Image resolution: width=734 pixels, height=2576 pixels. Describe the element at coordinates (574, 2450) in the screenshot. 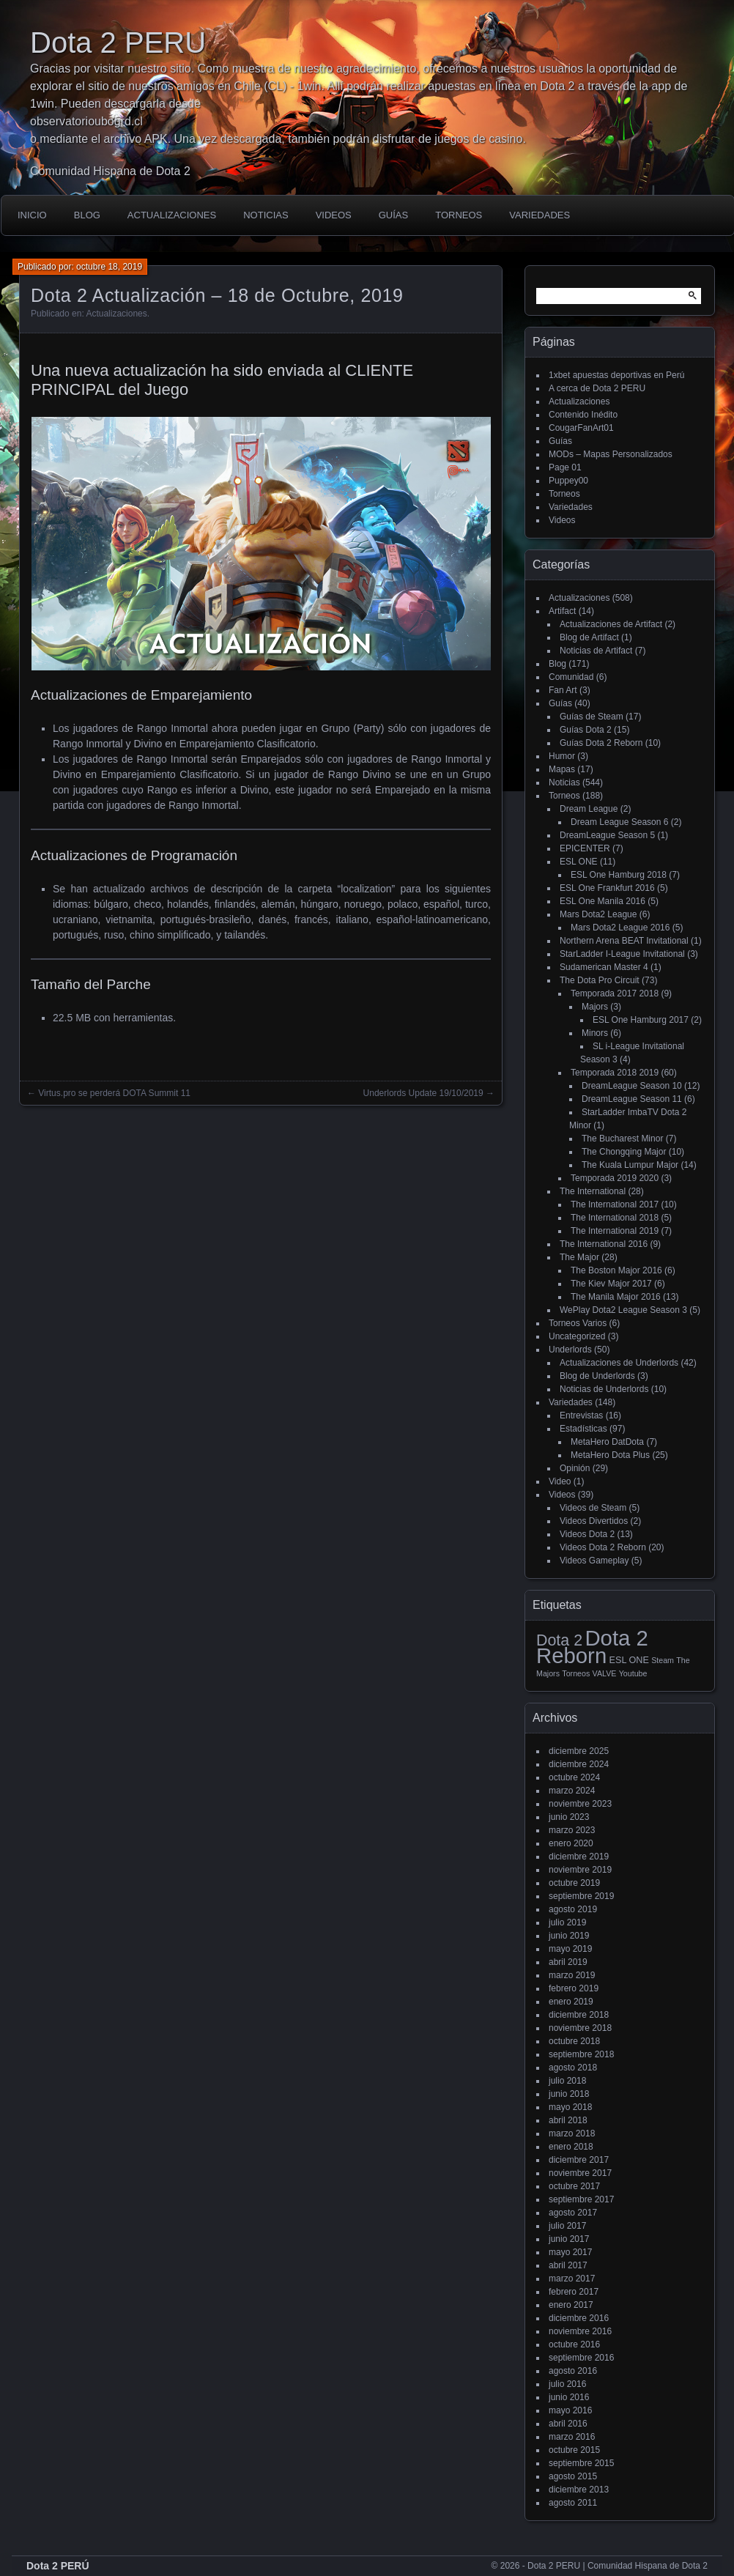

I see `octubre 2015` at that location.